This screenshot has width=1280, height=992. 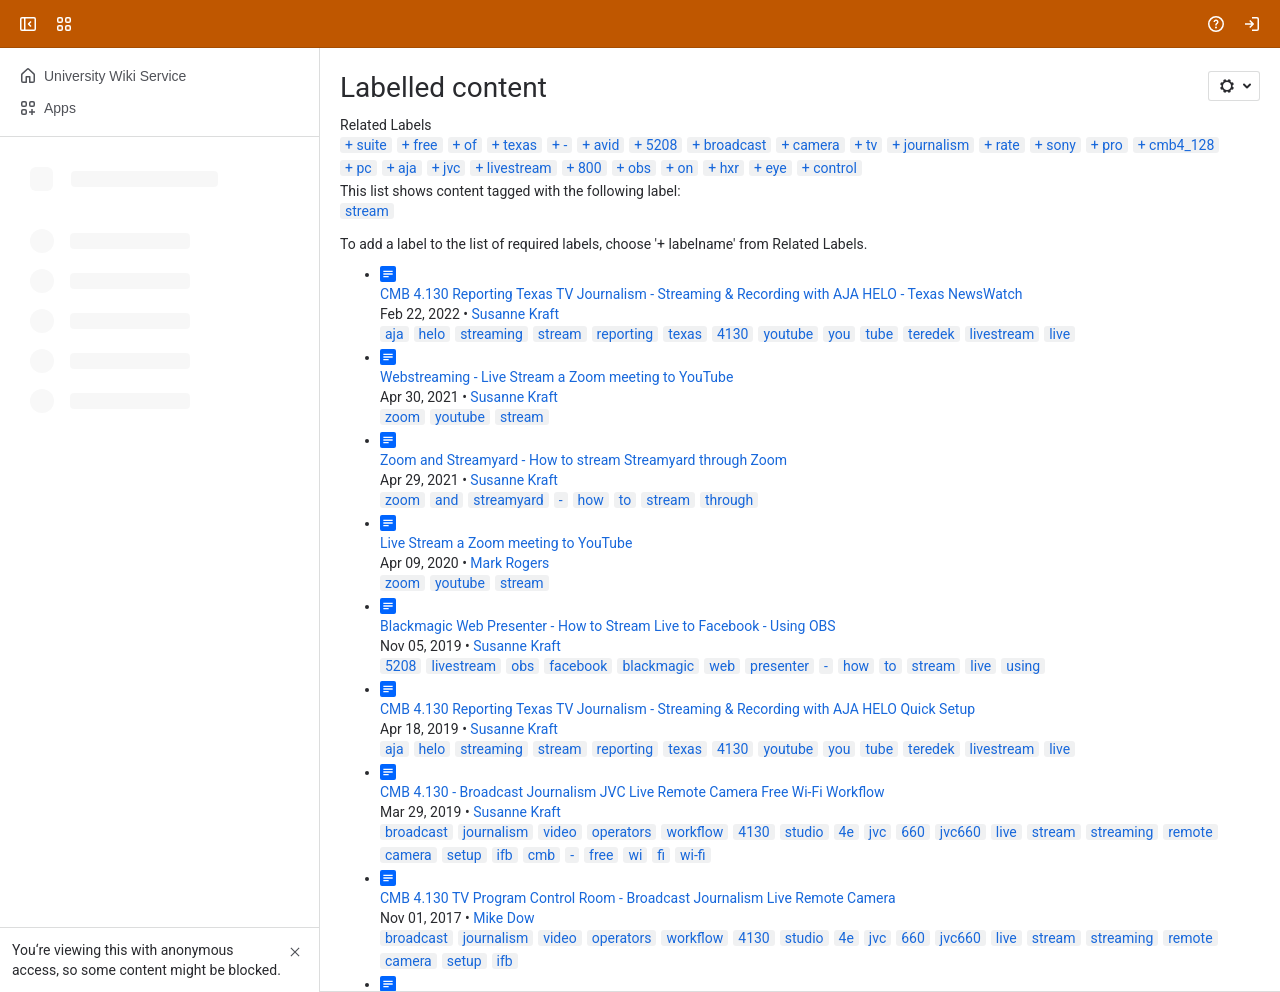 What do you see at coordinates (515, 314) in the screenshot?
I see `Susanne Kraft` at bounding box center [515, 314].